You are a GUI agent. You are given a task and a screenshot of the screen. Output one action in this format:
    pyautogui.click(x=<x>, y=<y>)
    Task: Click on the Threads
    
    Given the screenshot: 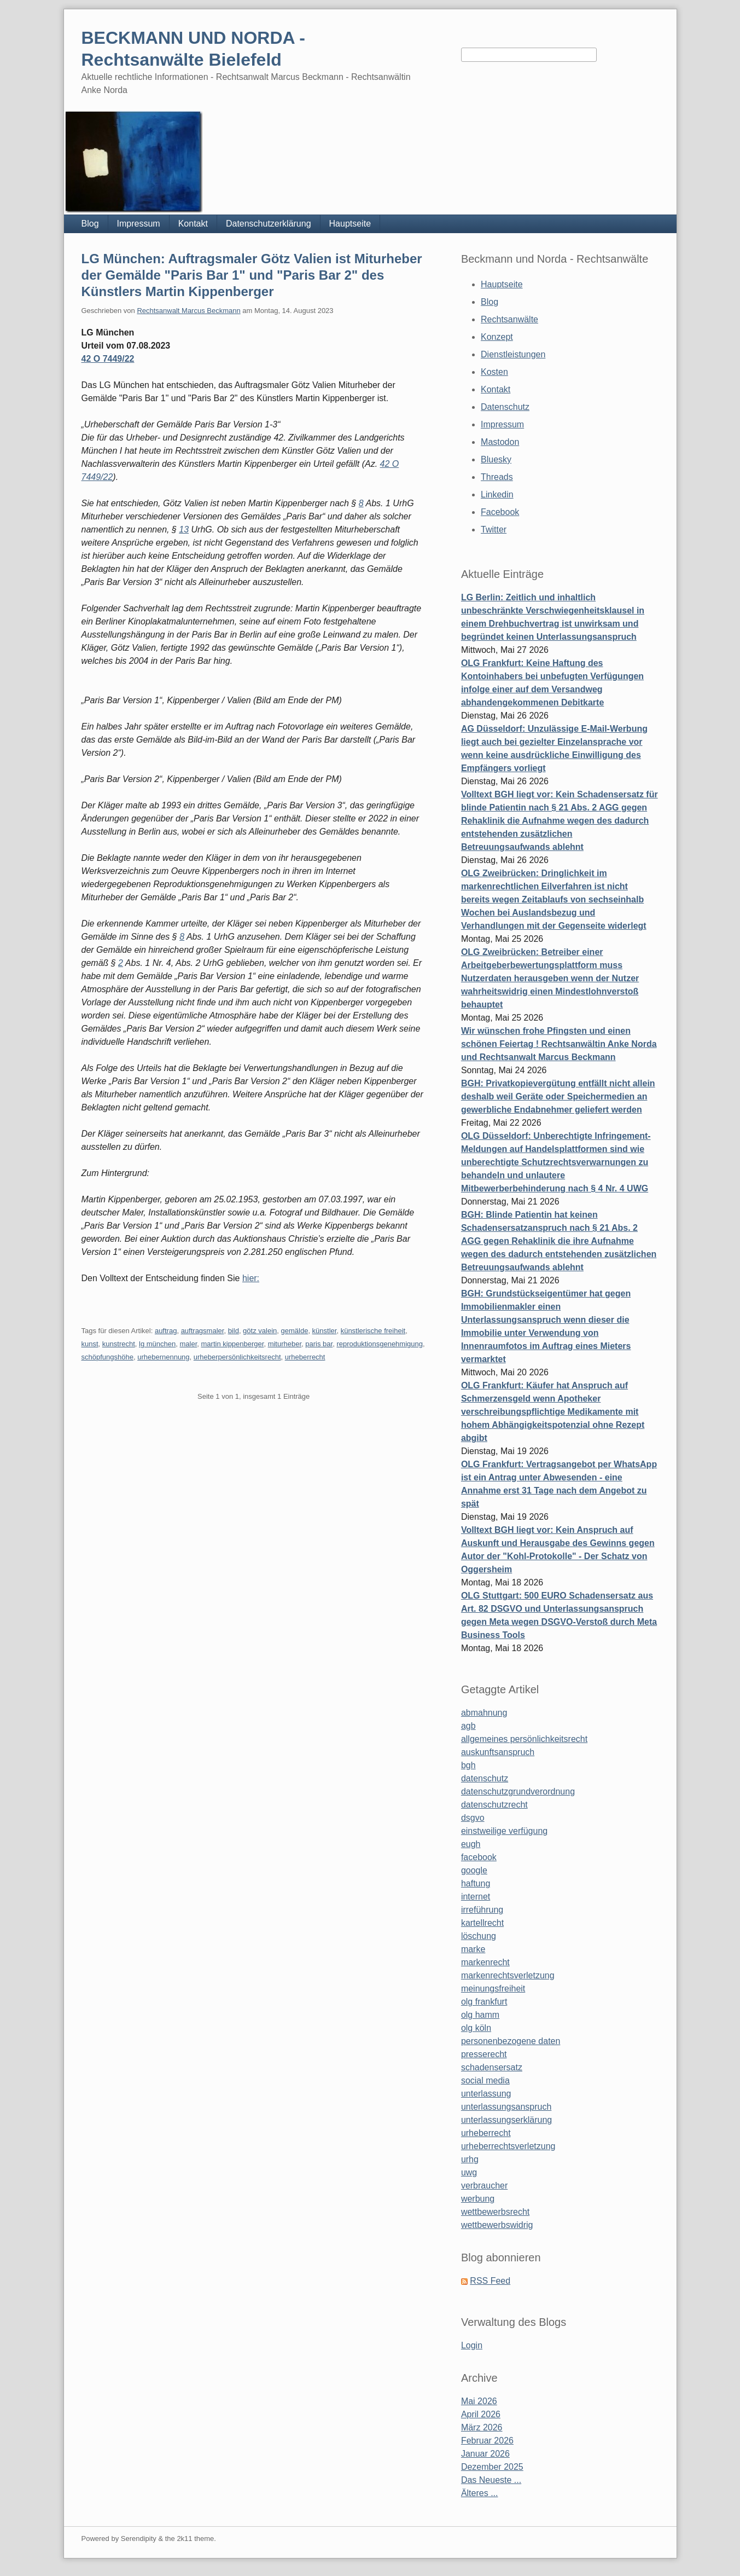 What is the action you would take?
    pyautogui.click(x=497, y=477)
    